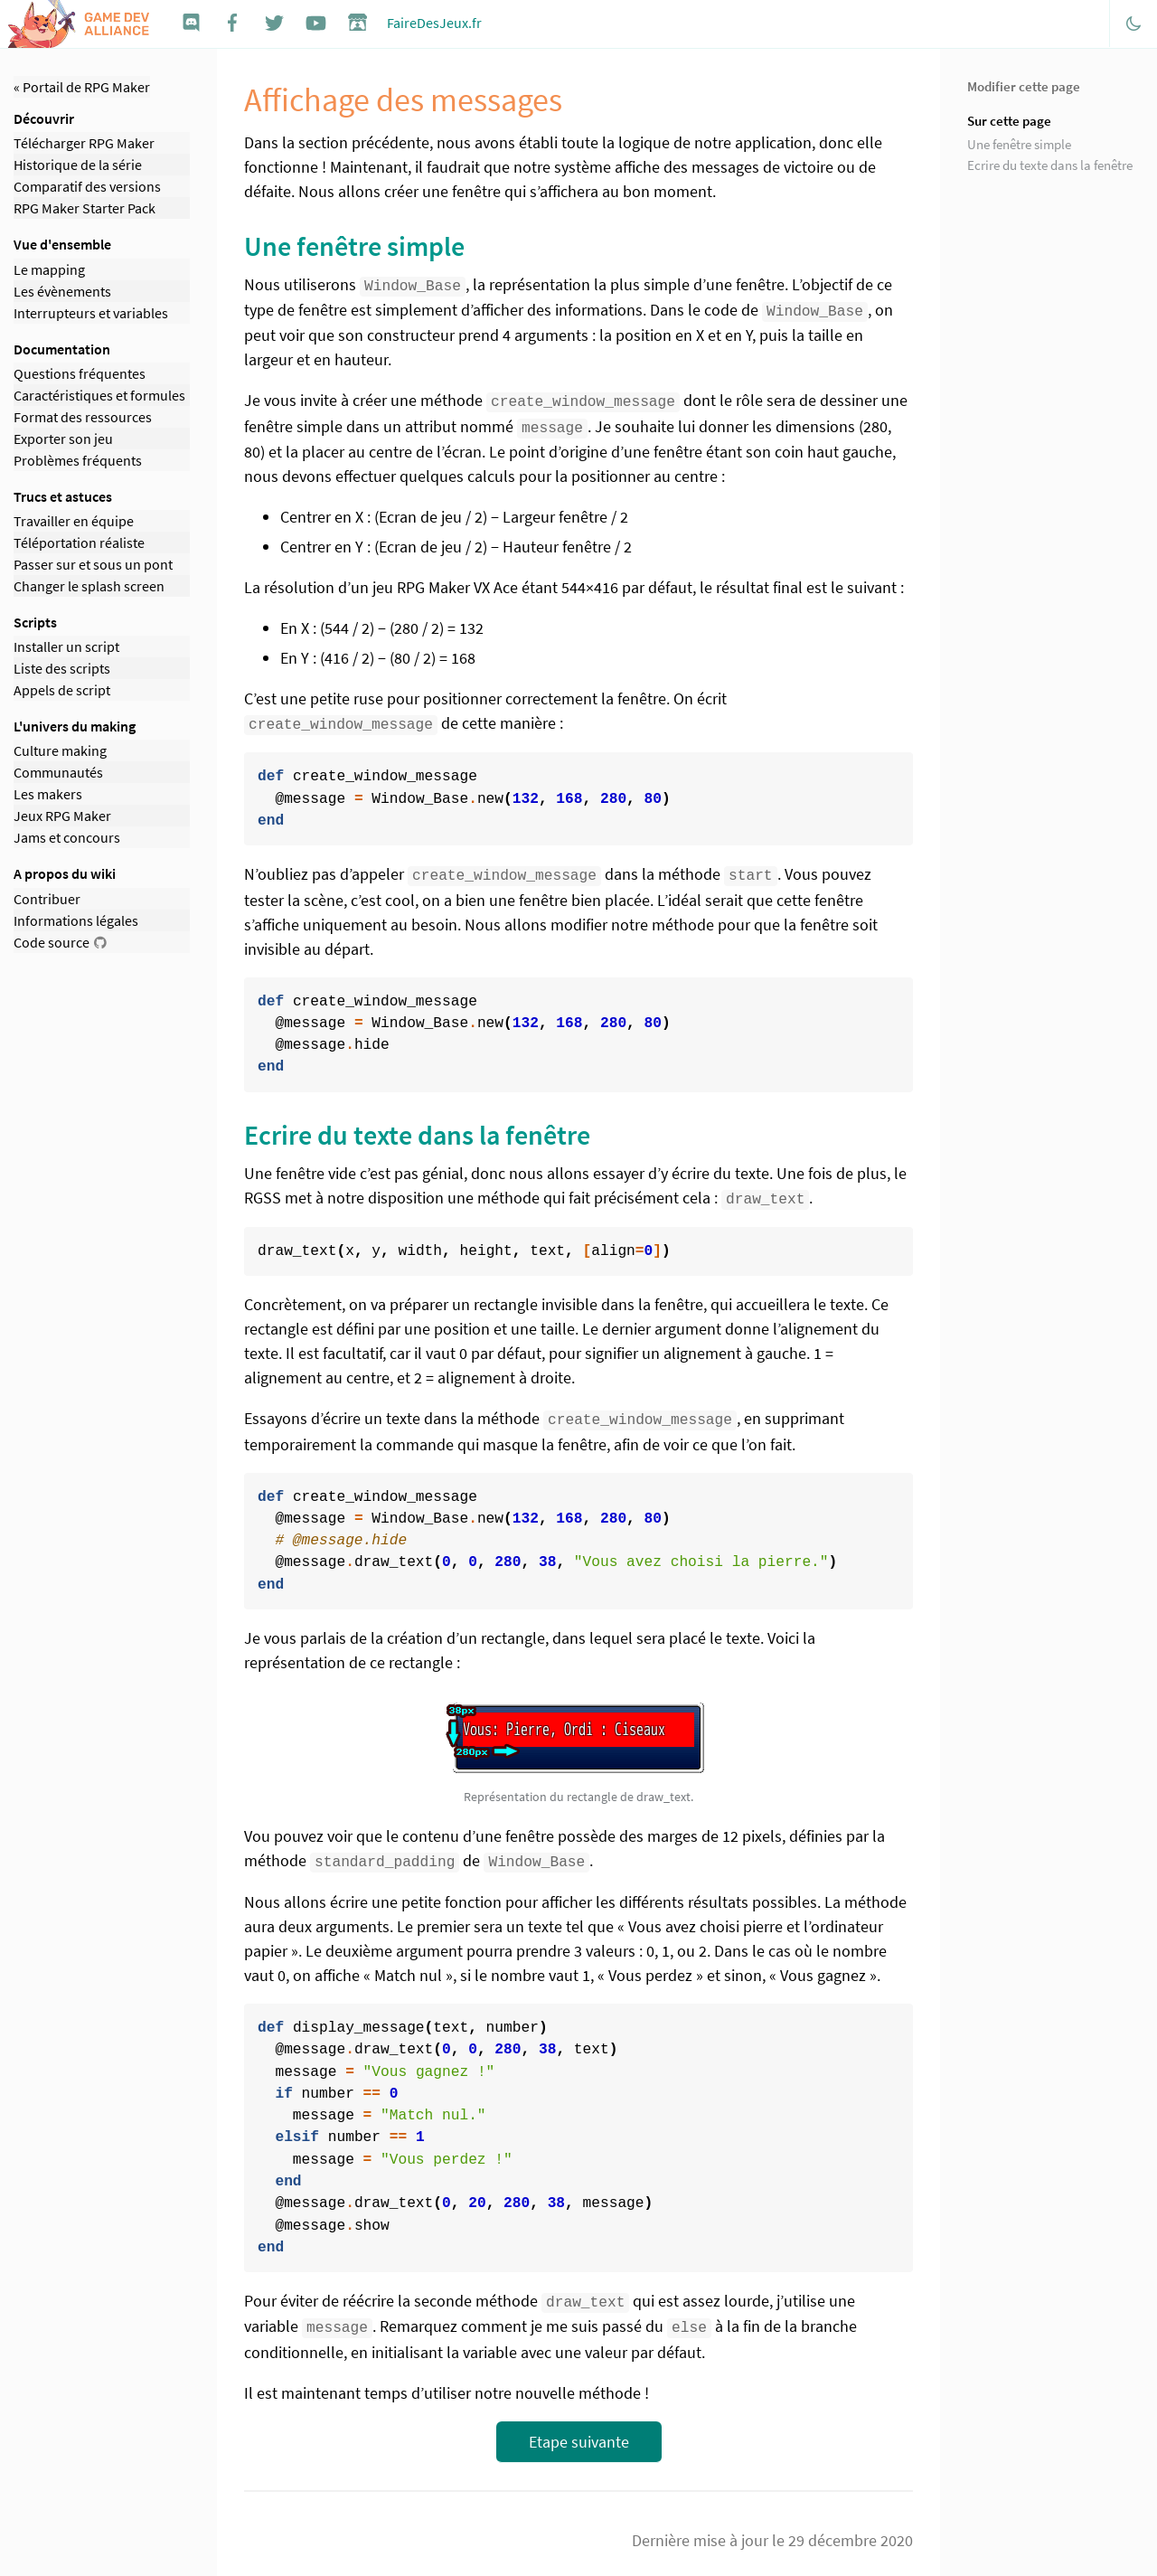 This screenshot has height=2576, width=1157. Describe the element at coordinates (67, 837) in the screenshot. I see `Jams et concours` at that location.